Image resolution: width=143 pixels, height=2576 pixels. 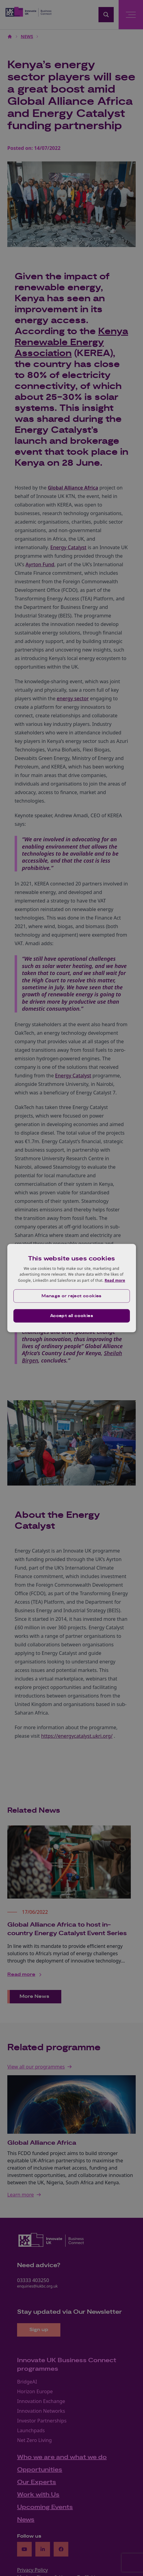 I want to click on Accept all cookies [button], so click(x=71, y=1316).